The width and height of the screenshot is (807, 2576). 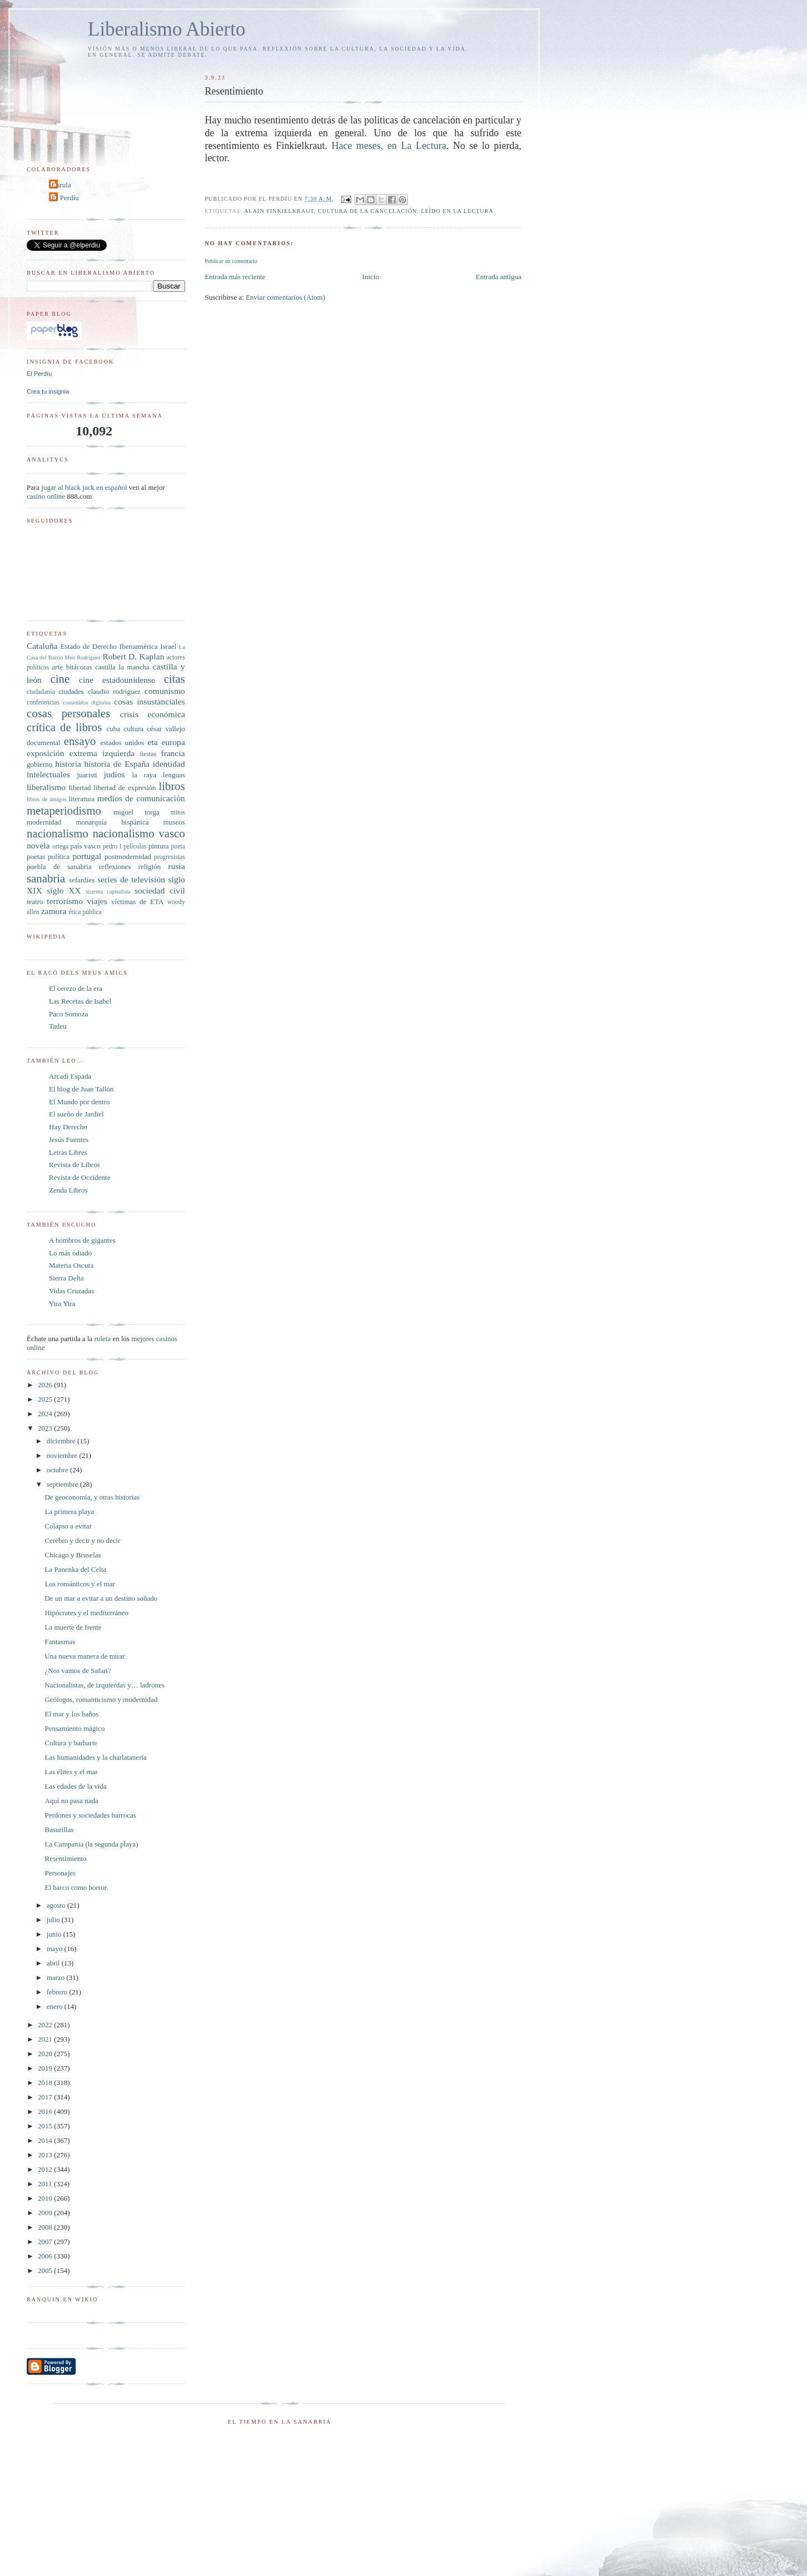 What do you see at coordinates (174, 678) in the screenshot?
I see `citas` at bounding box center [174, 678].